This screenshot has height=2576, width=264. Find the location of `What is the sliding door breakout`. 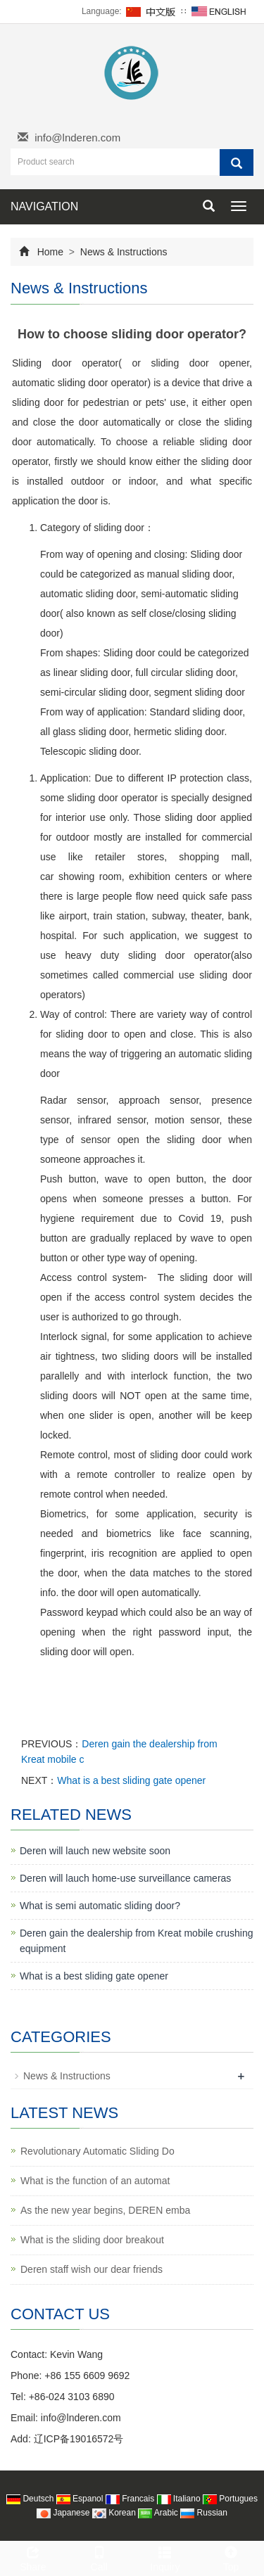

What is the sliding door breakout is located at coordinates (92, 2239).